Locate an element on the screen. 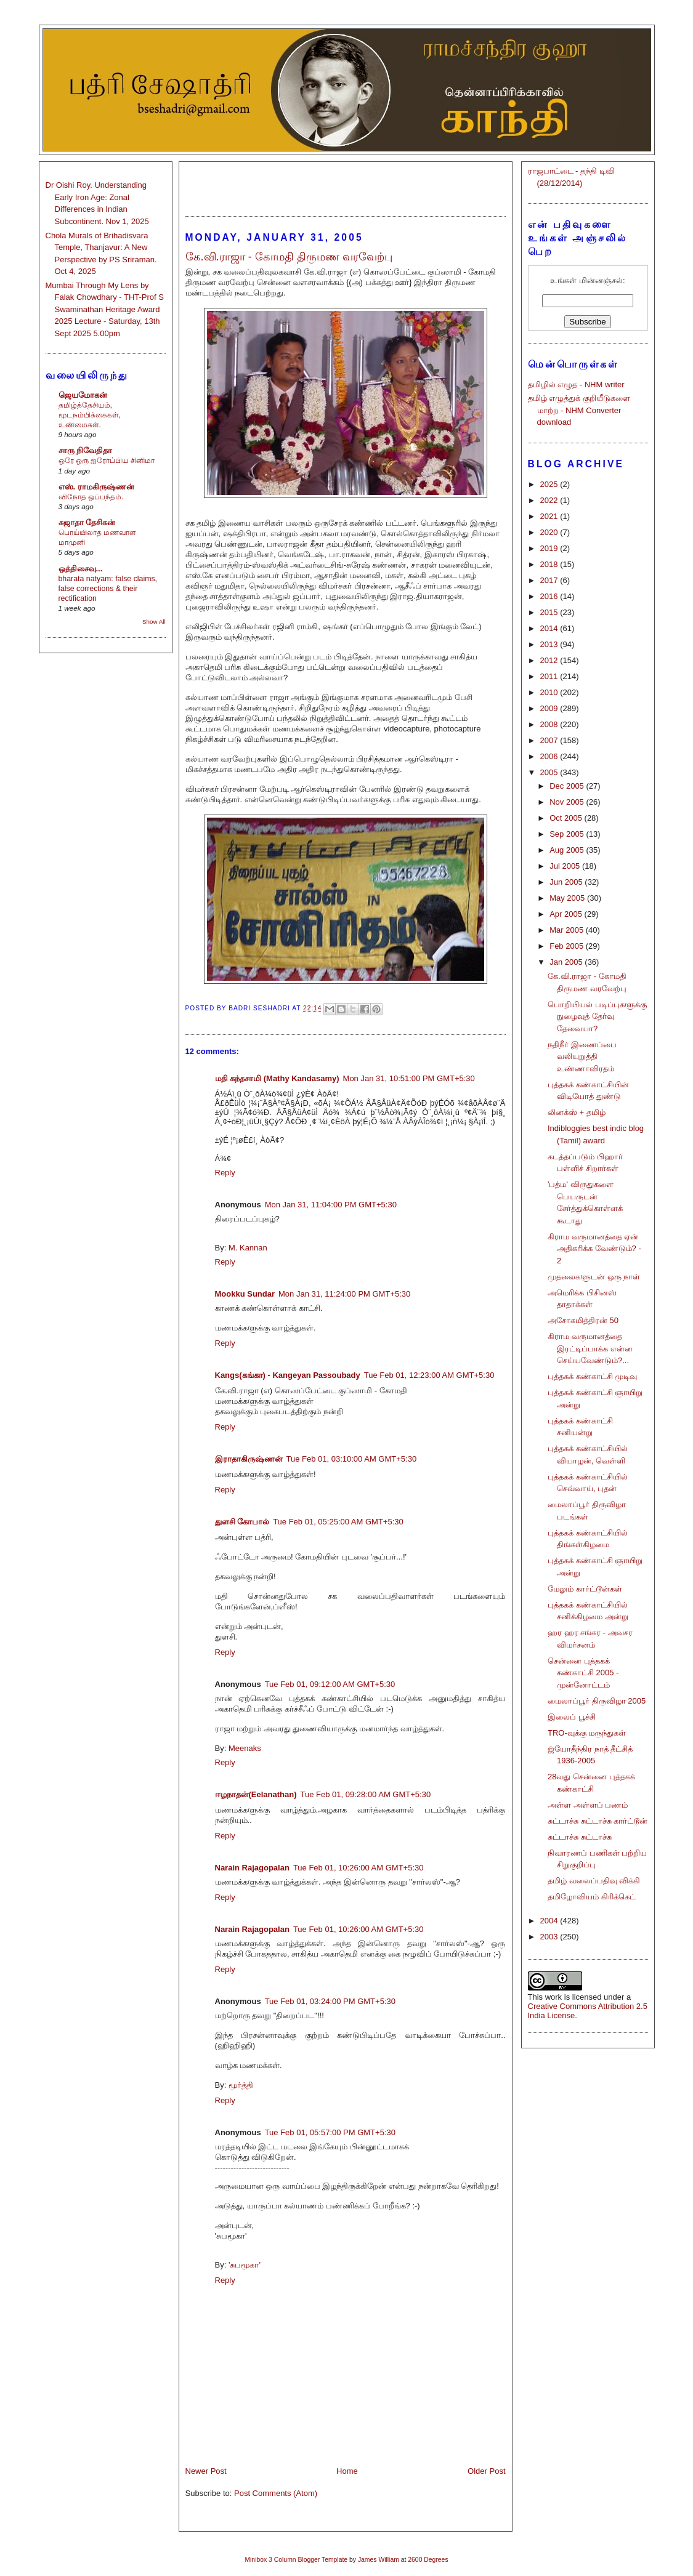 The width and height of the screenshot is (693, 2576). ஈழநாதன்(Eelanathan) is located at coordinates (256, 1794).